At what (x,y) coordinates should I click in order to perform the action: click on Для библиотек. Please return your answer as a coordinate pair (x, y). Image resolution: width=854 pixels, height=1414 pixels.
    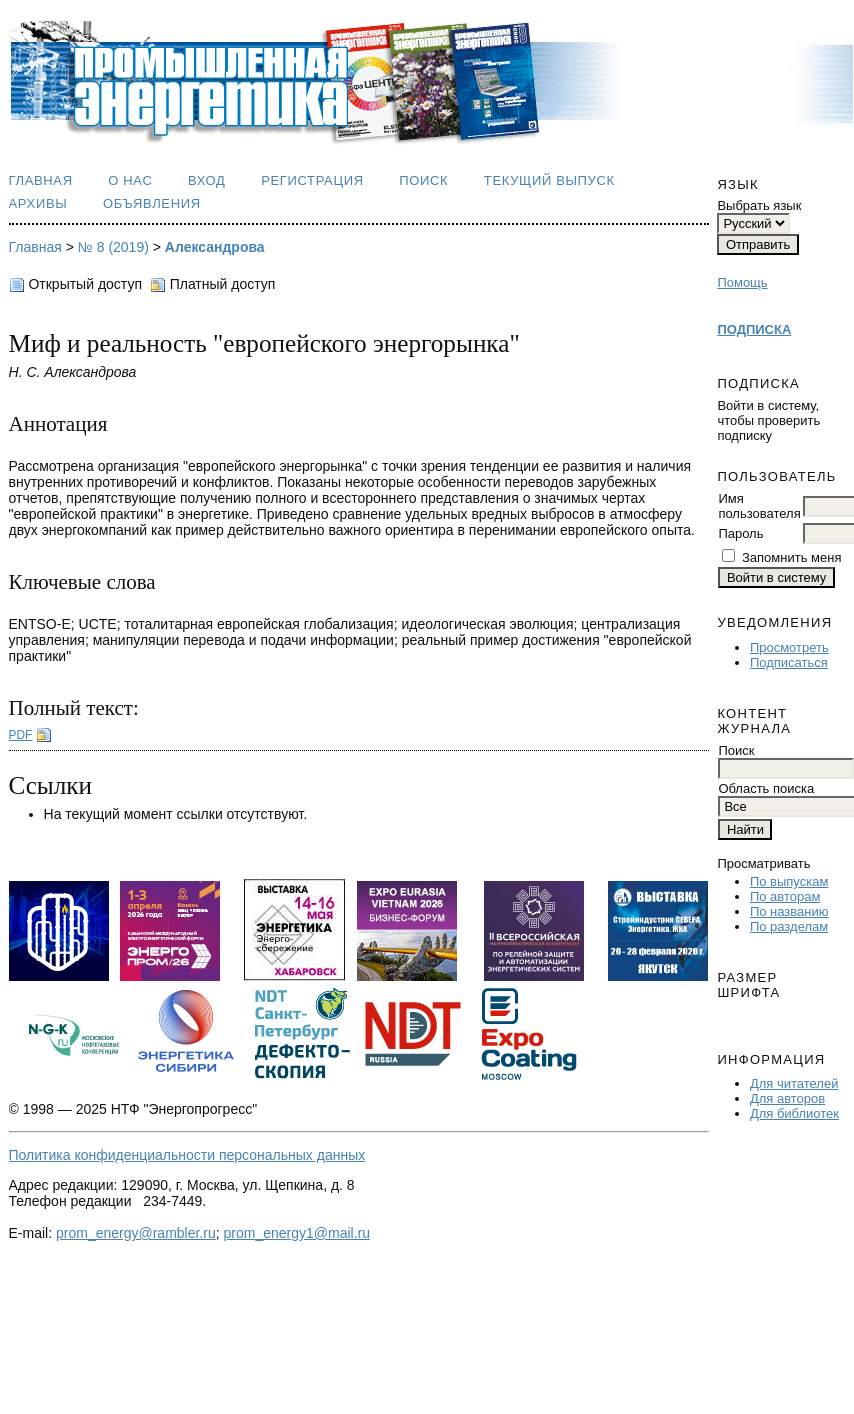
    Looking at the image, I should click on (794, 1113).